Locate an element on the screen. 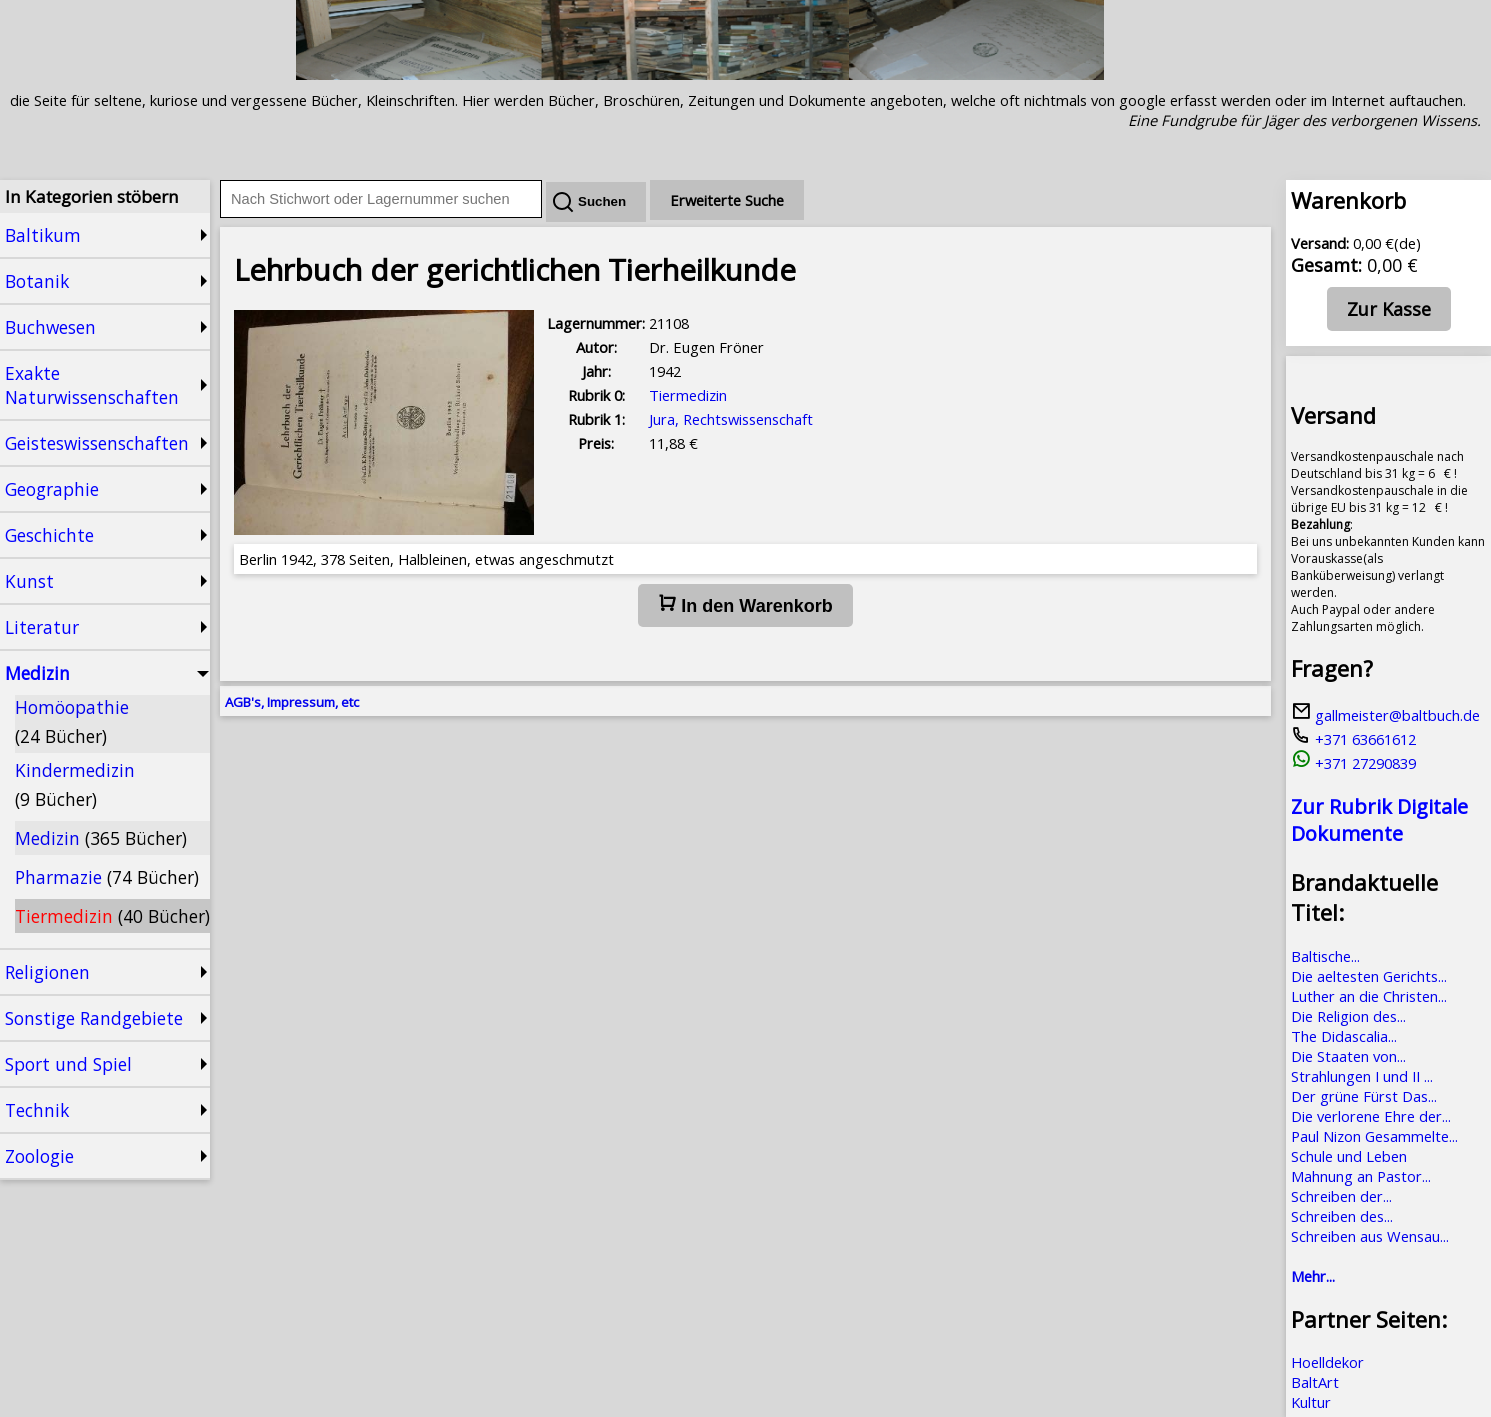  Kultur is located at coordinates (1311, 1402).